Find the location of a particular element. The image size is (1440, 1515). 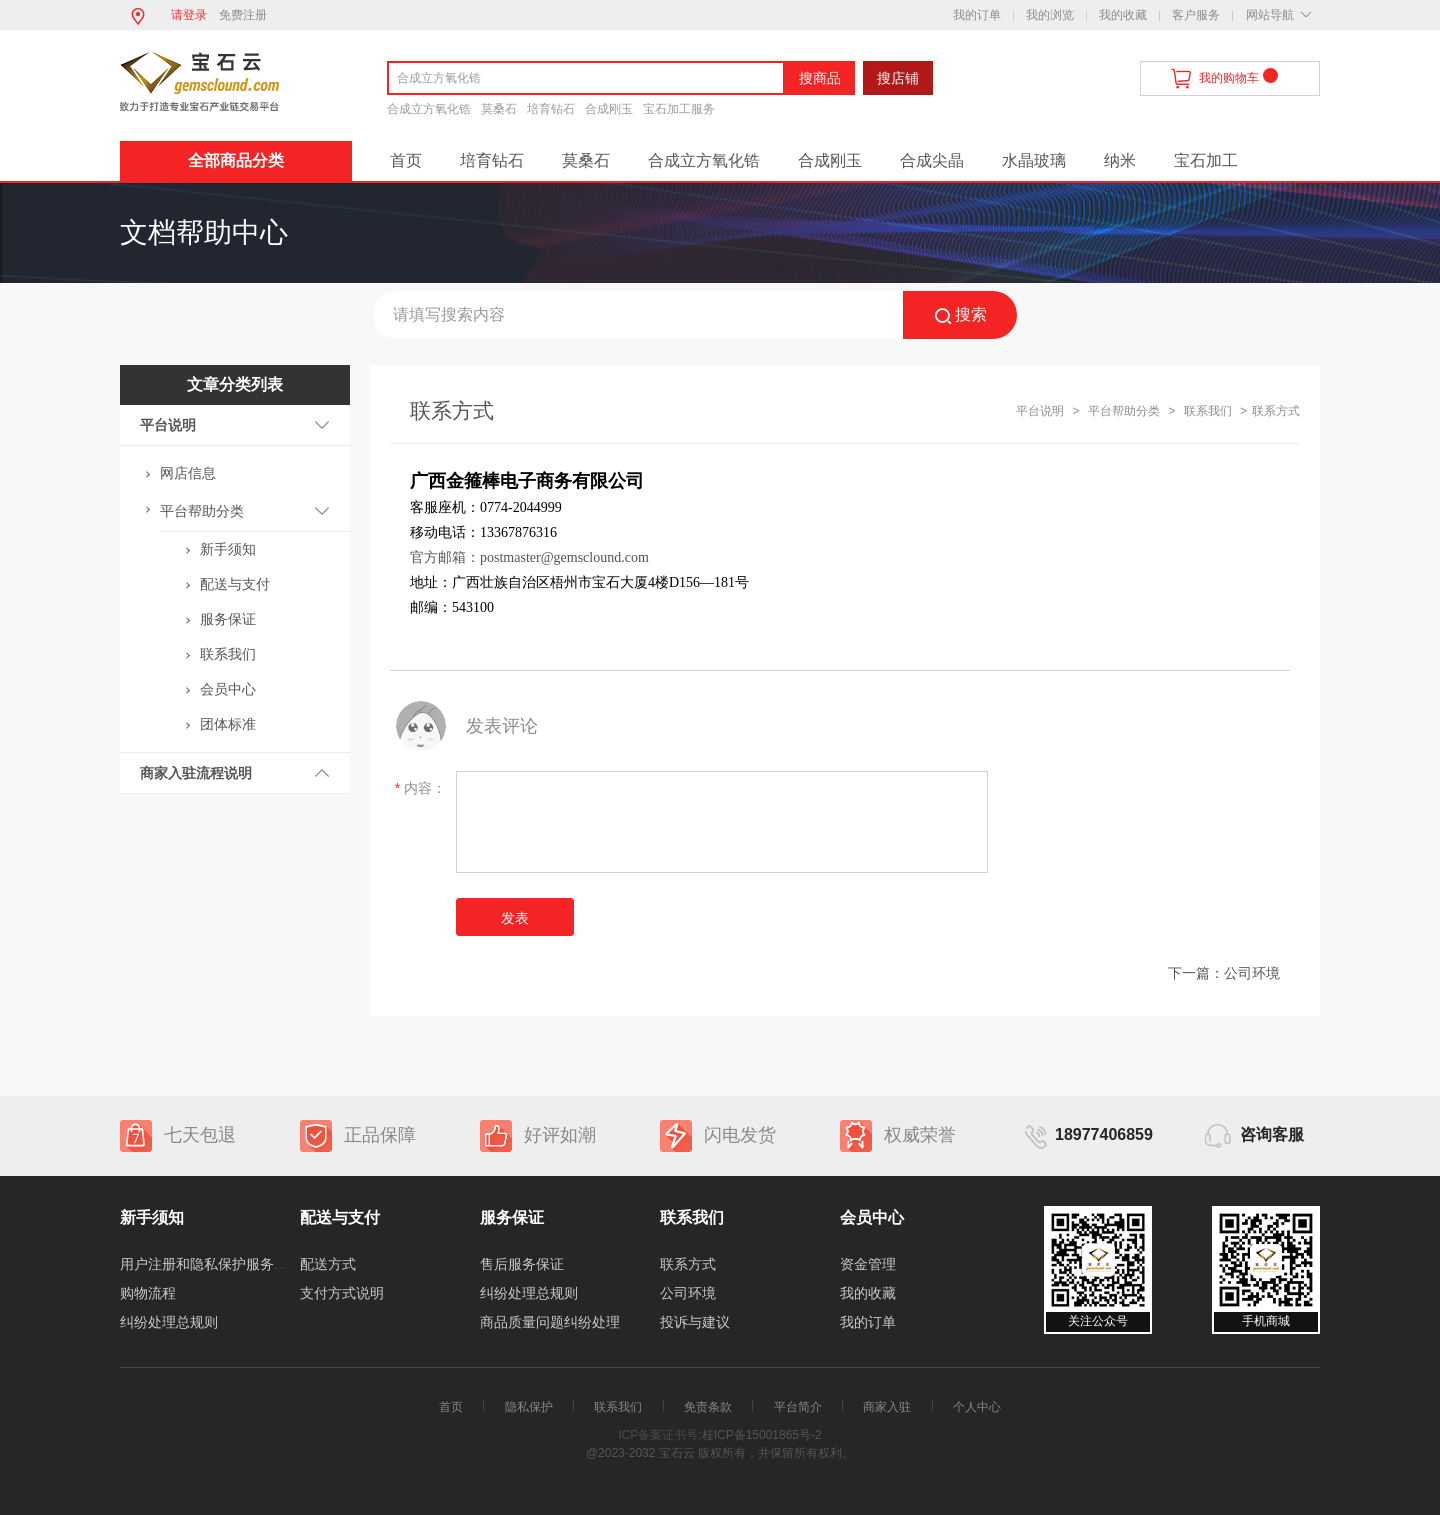

文章分类列表 is located at coordinates (235, 384).